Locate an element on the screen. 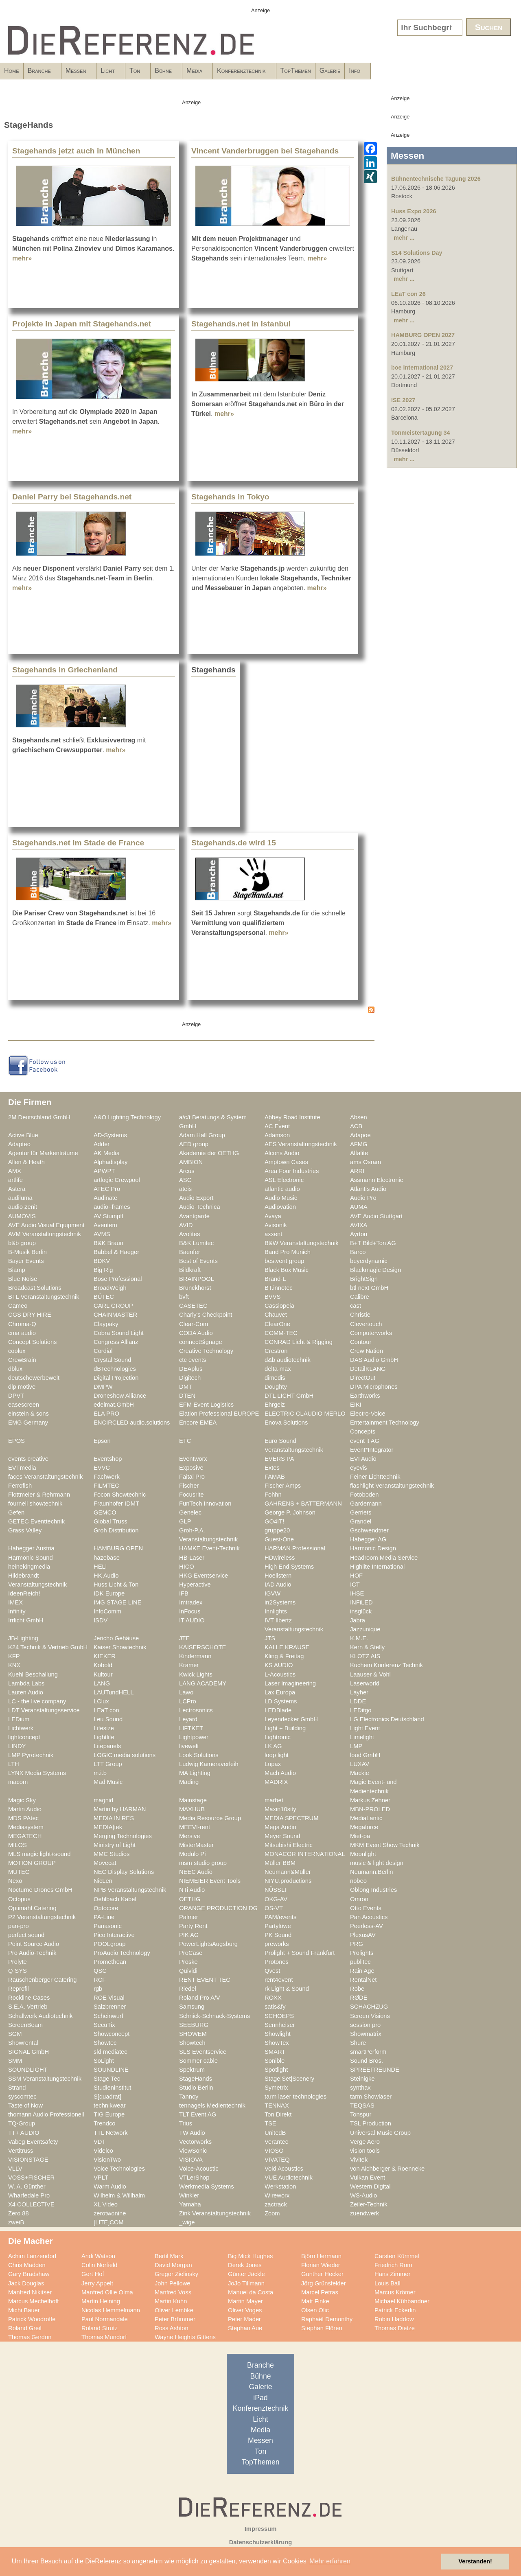 This screenshot has width=521, height=2576. Audio Music is located at coordinates (281, 1198).